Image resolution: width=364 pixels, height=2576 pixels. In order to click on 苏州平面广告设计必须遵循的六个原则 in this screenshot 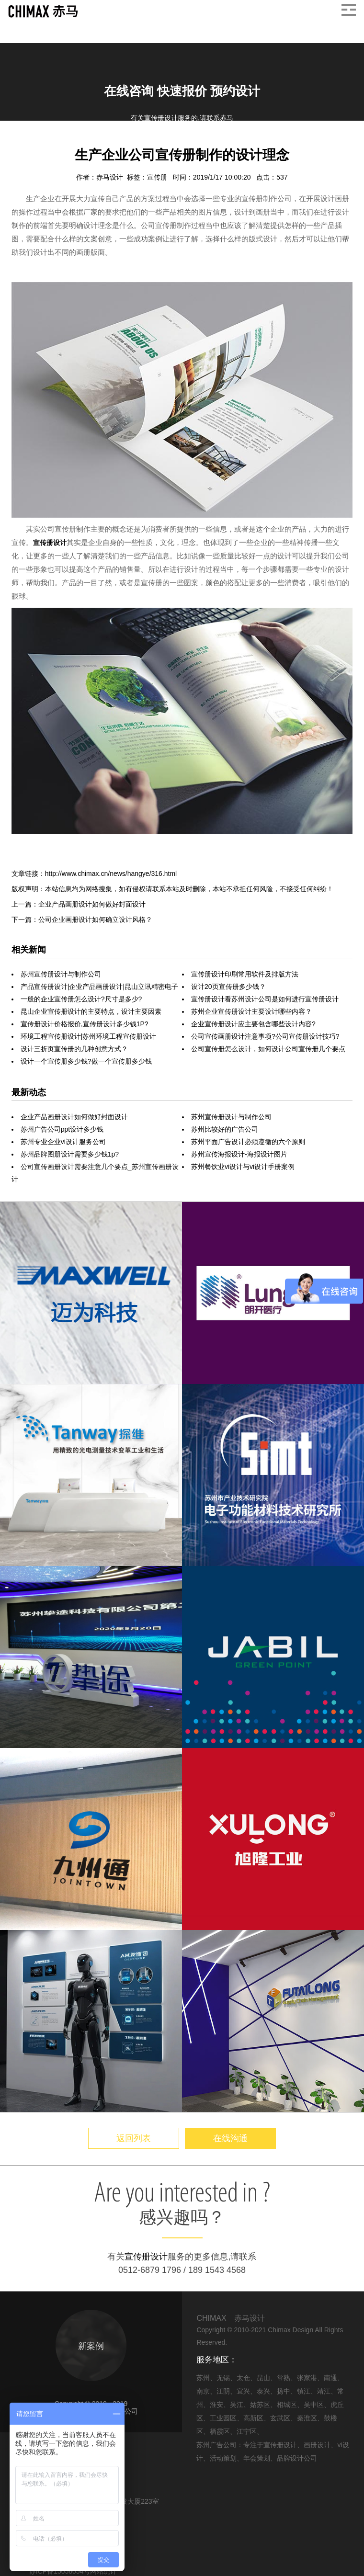, I will do `click(248, 1142)`.